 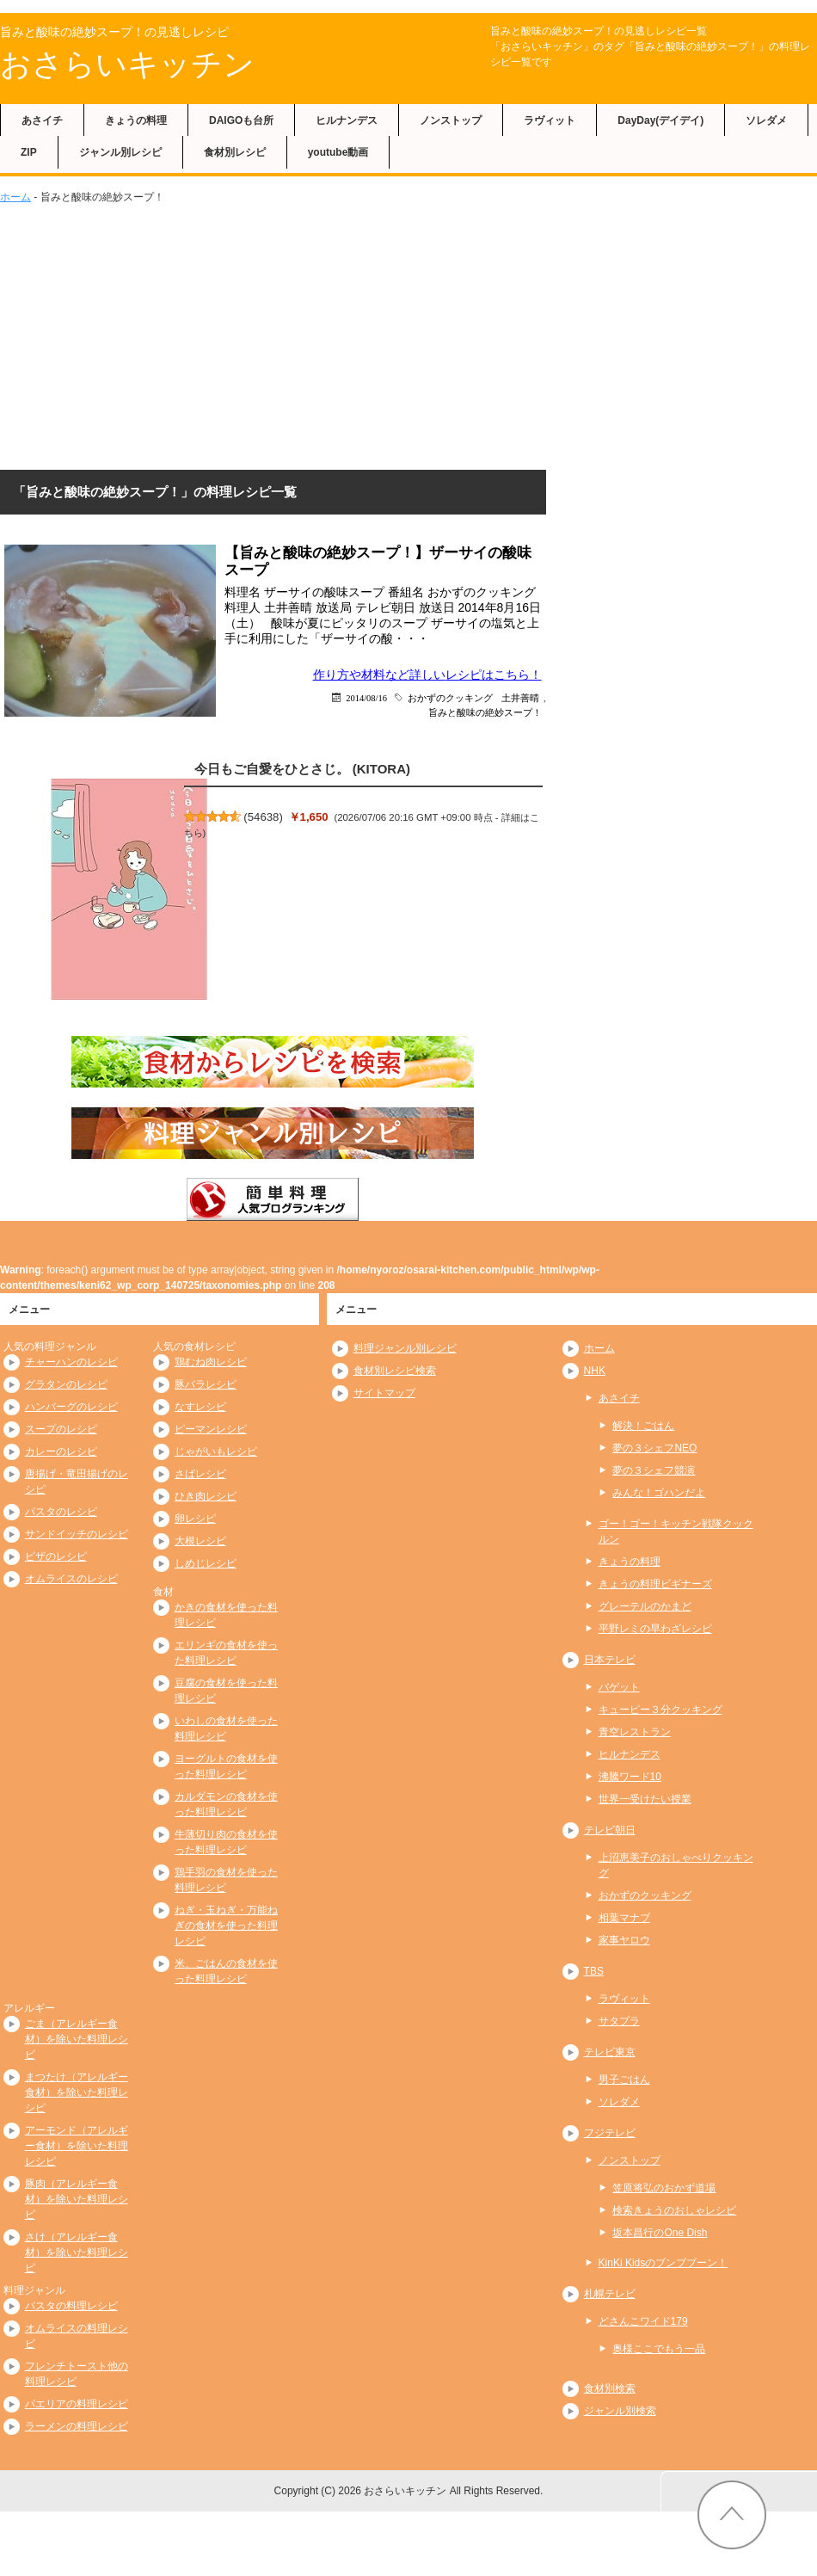 What do you see at coordinates (338, 152) in the screenshot?
I see `youtube動画` at bounding box center [338, 152].